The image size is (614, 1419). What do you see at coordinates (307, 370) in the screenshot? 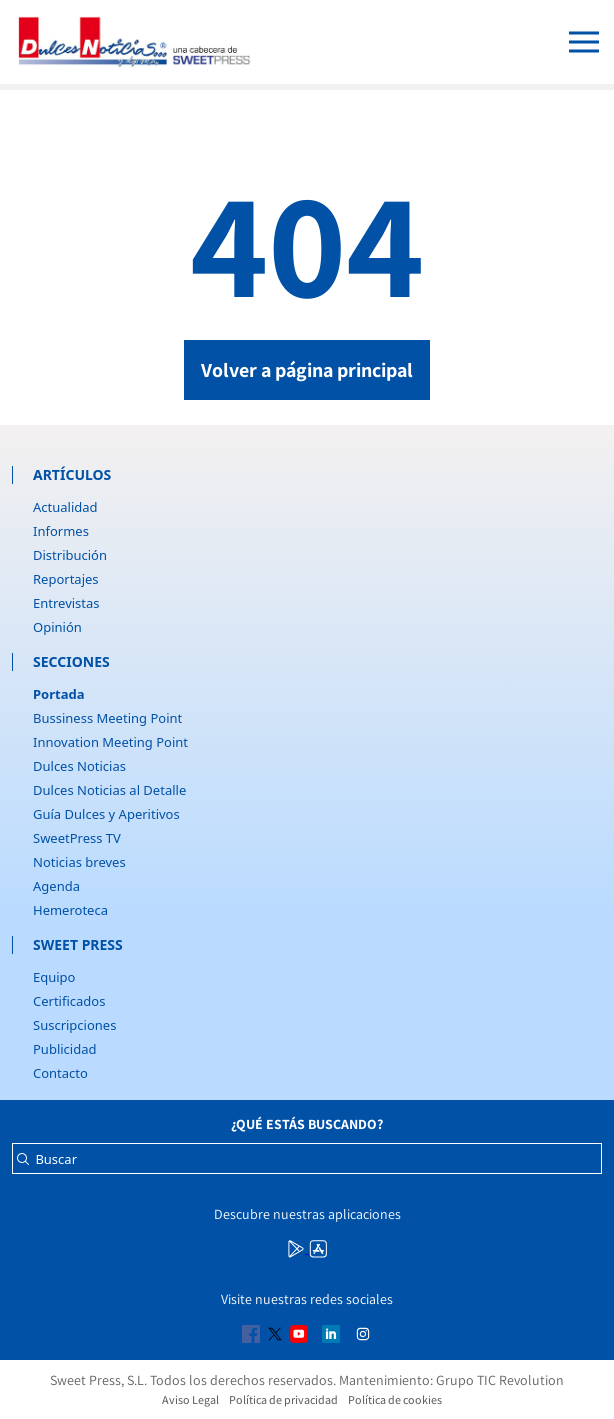
I see `Volver a página principal` at bounding box center [307, 370].